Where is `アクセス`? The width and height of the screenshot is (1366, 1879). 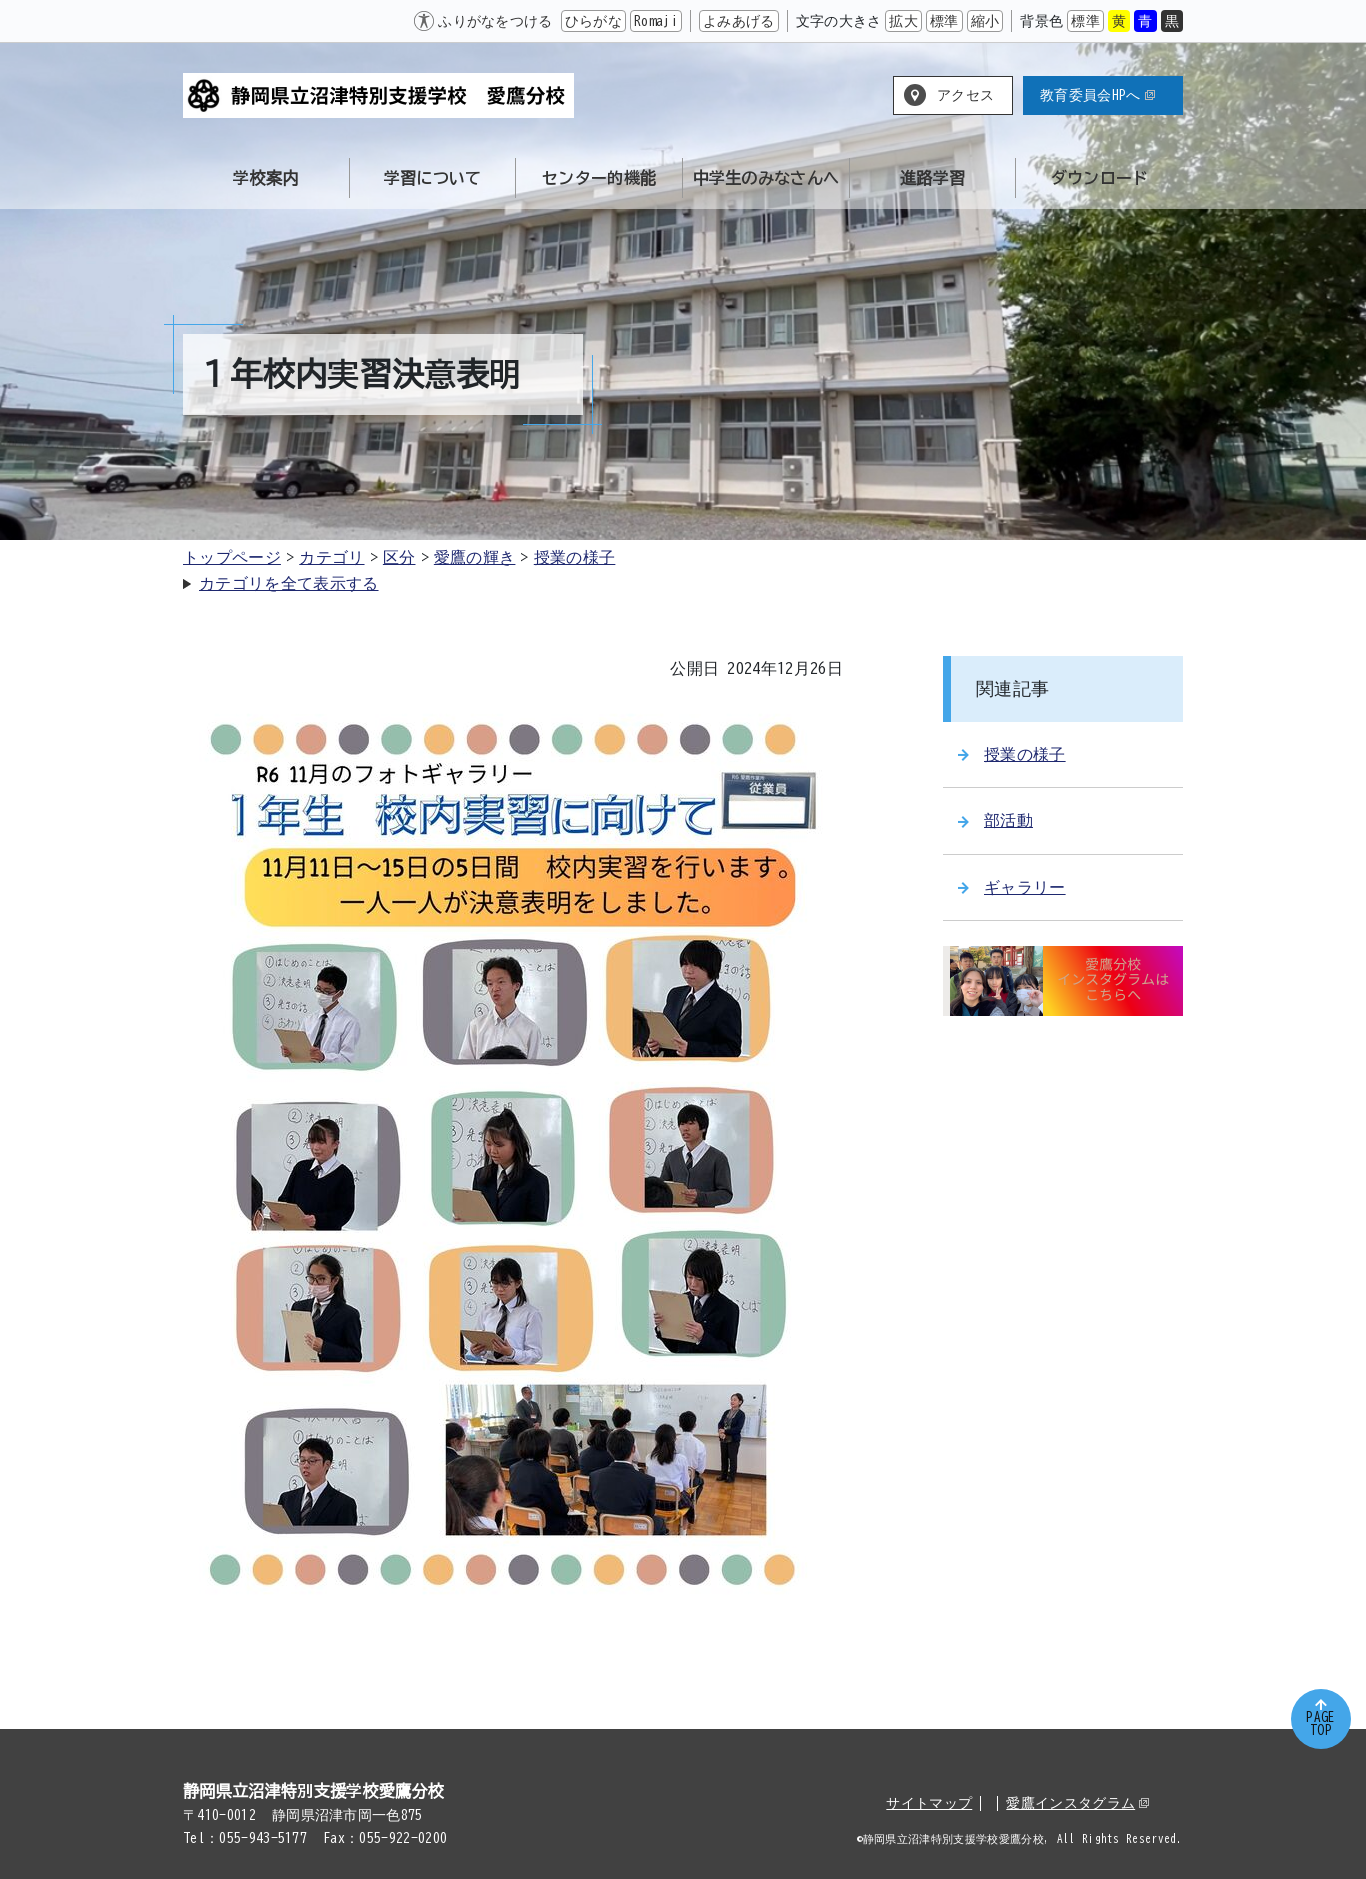 アクセス is located at coordinates (965, 95).